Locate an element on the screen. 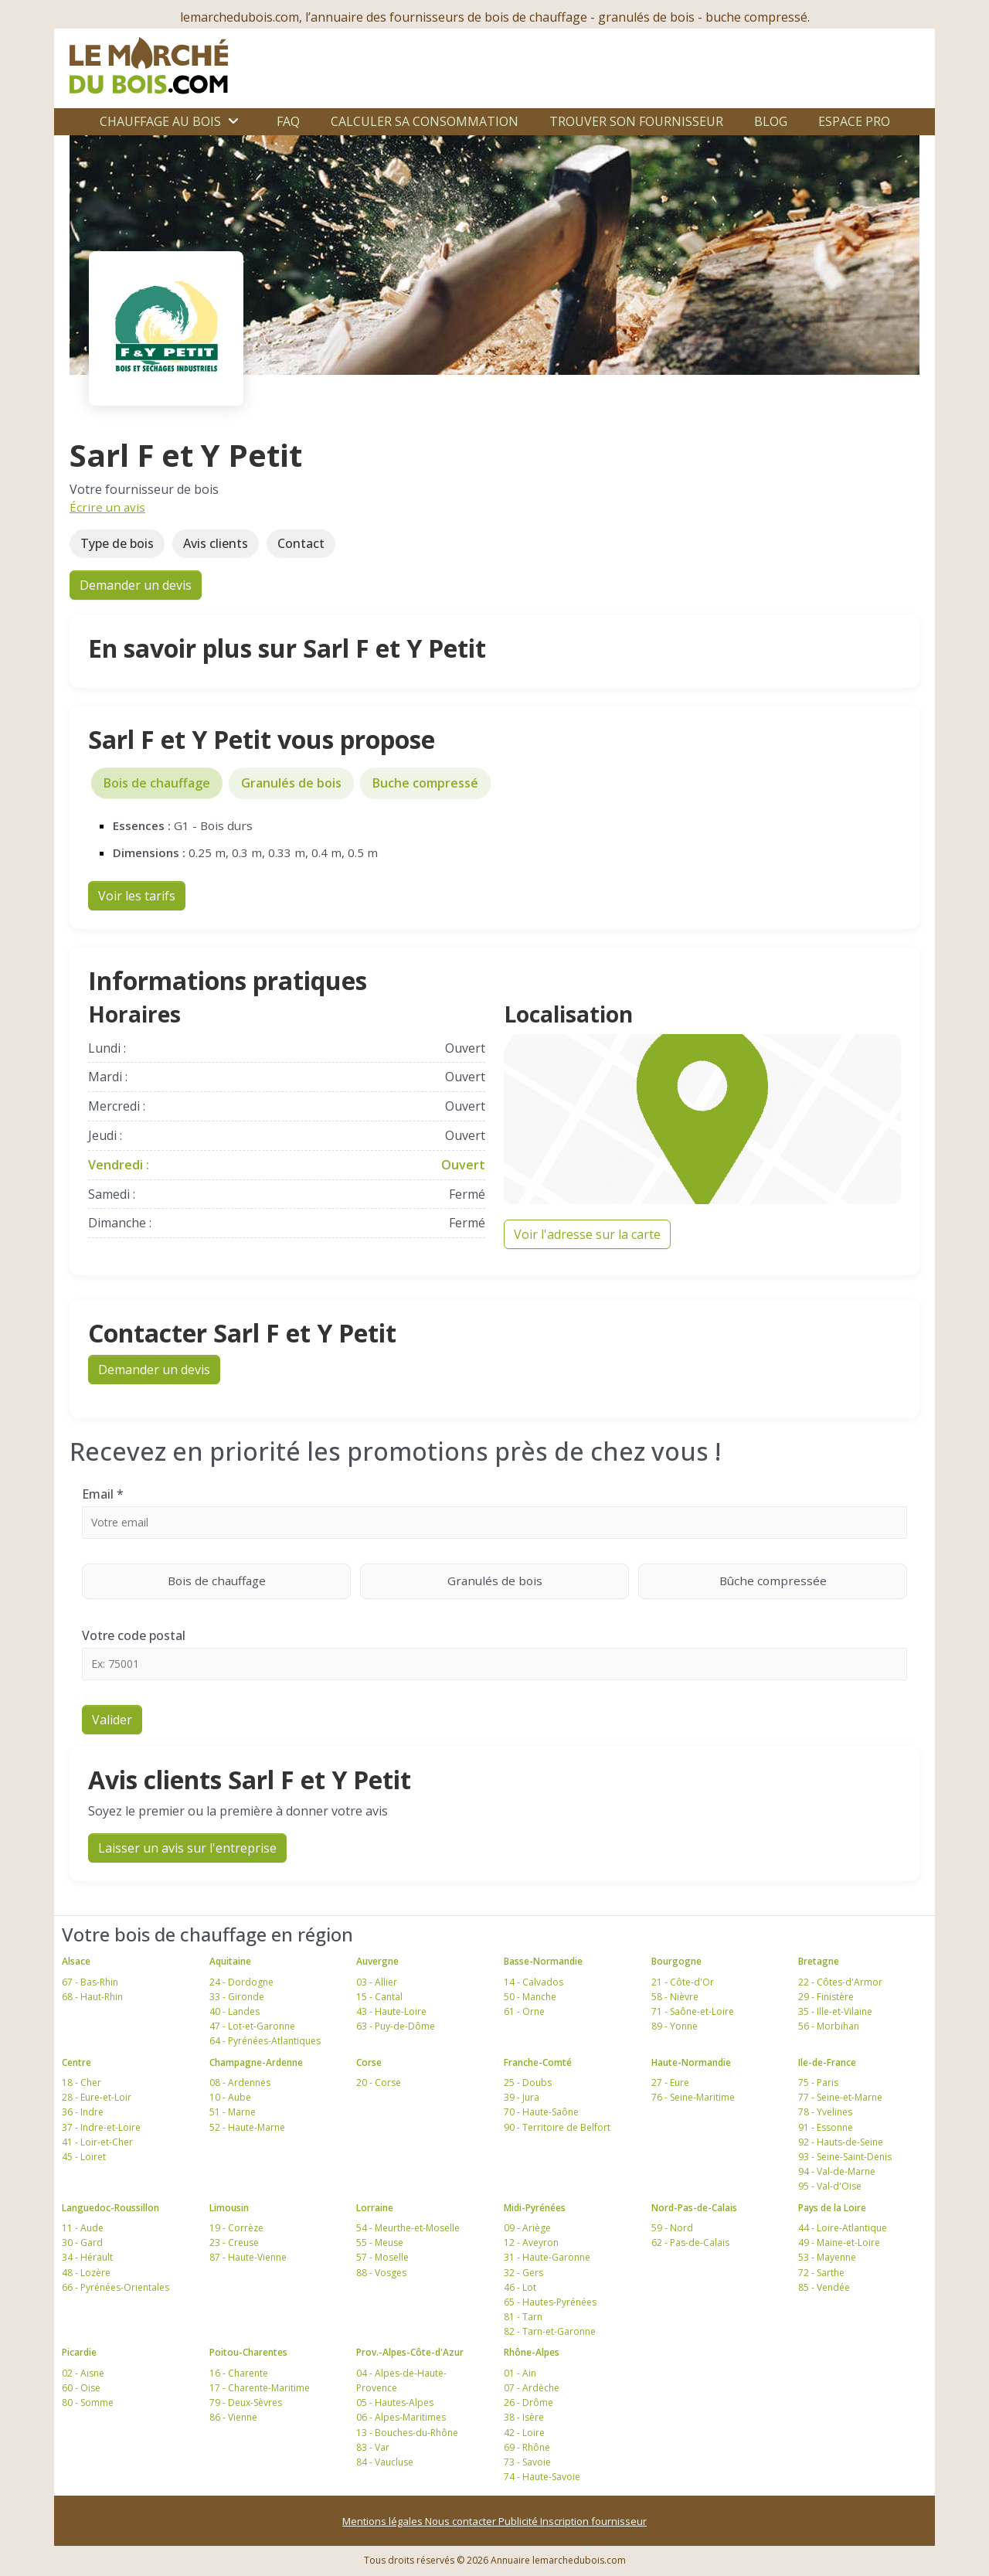 The width and height of the screenshot is (989, 2576). Avis clients is located at coordinates (215, 543).